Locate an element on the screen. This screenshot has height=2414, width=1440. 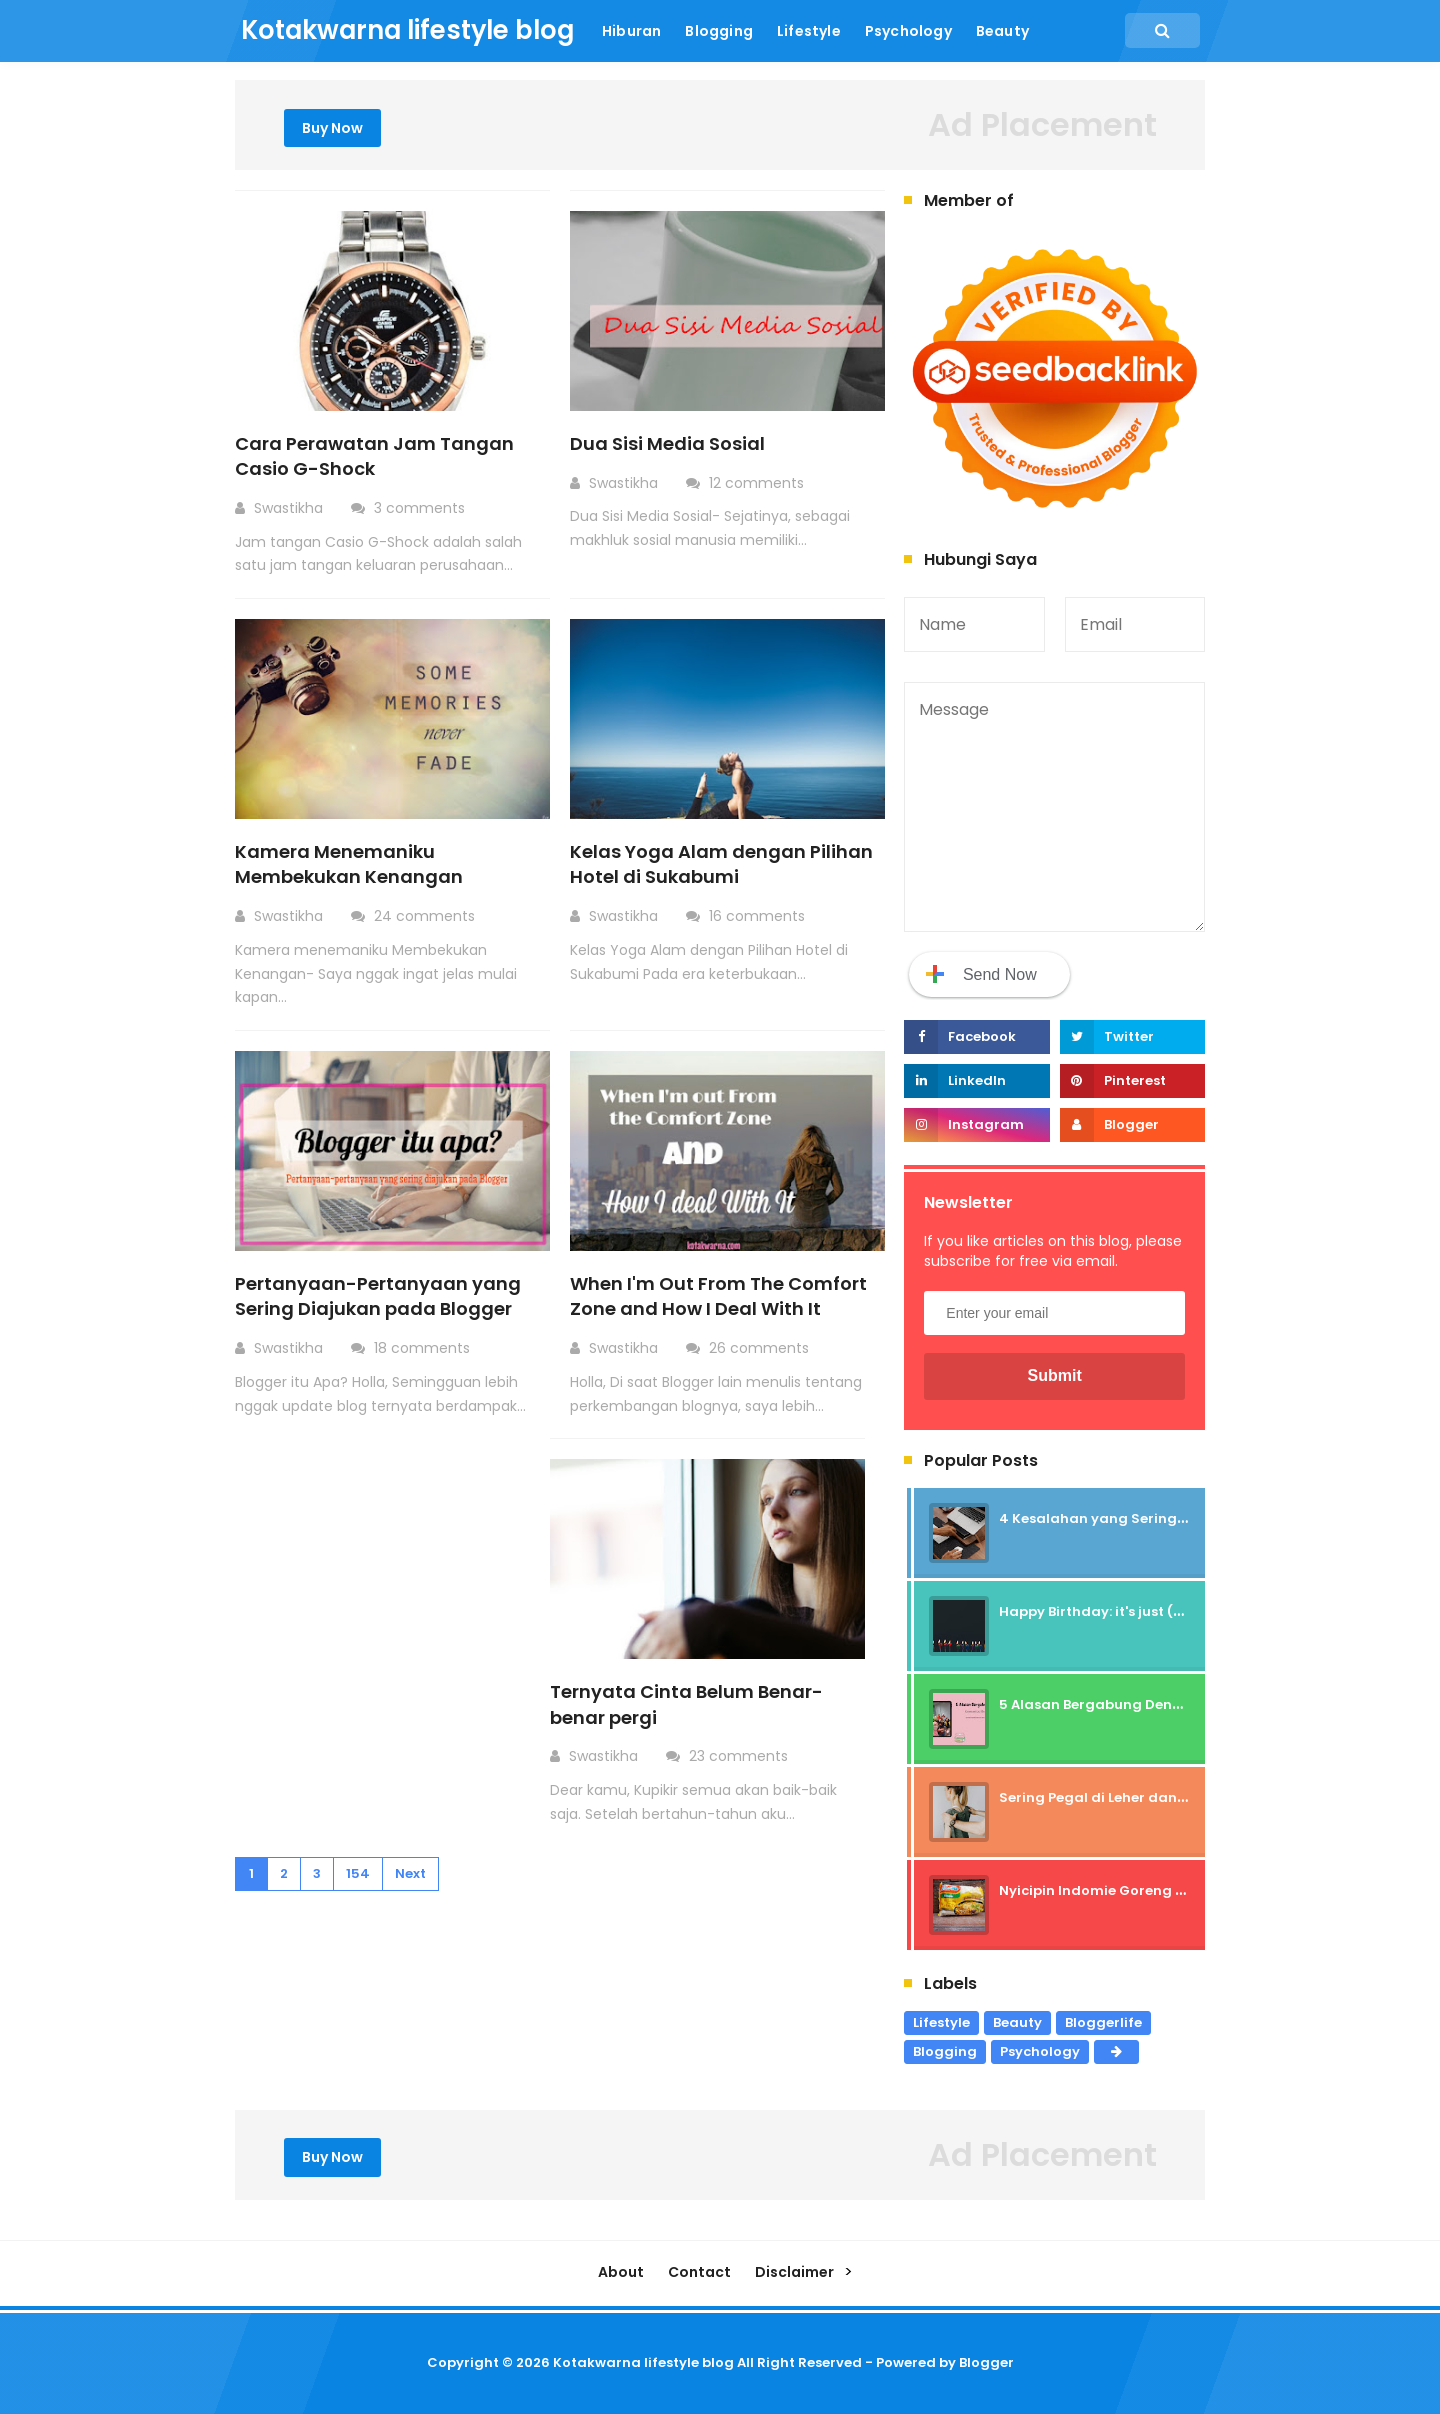
Nyicipin Indomie Goreng Rasa Tahu Tek is located at coordinates (1139, 1890).